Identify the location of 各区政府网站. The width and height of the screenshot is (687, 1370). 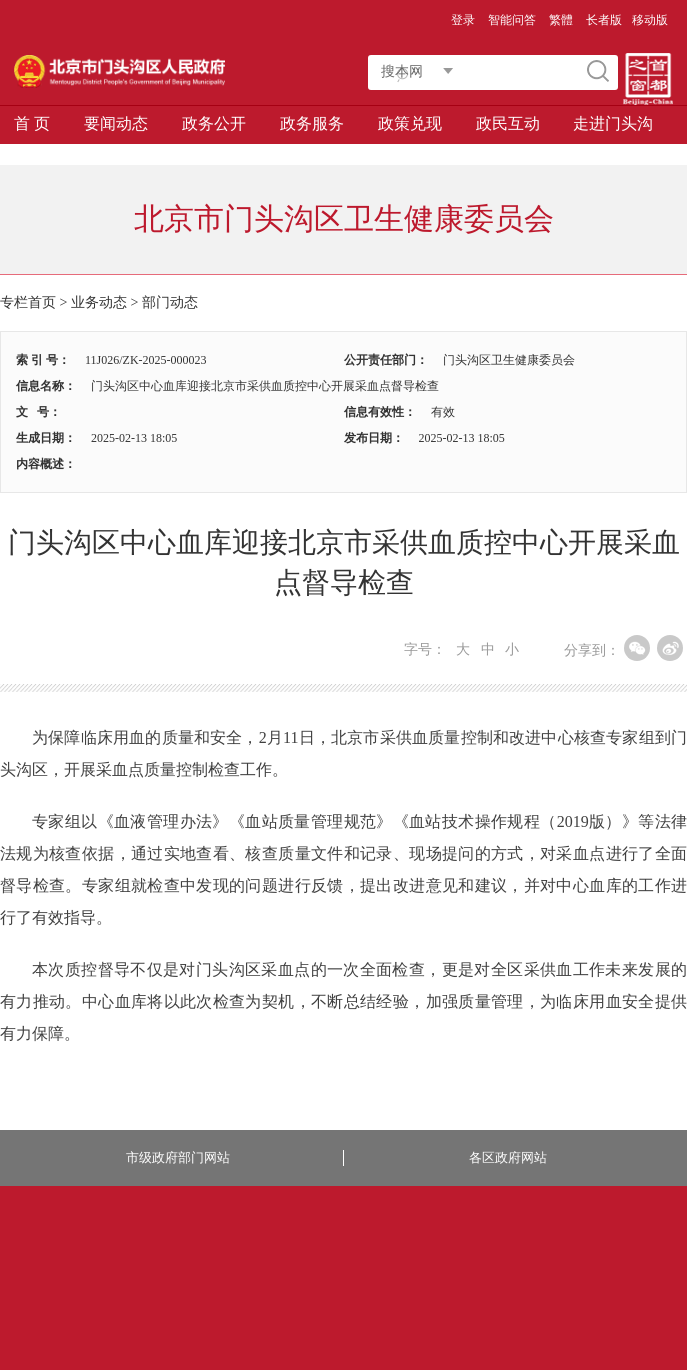
(508, 1157).